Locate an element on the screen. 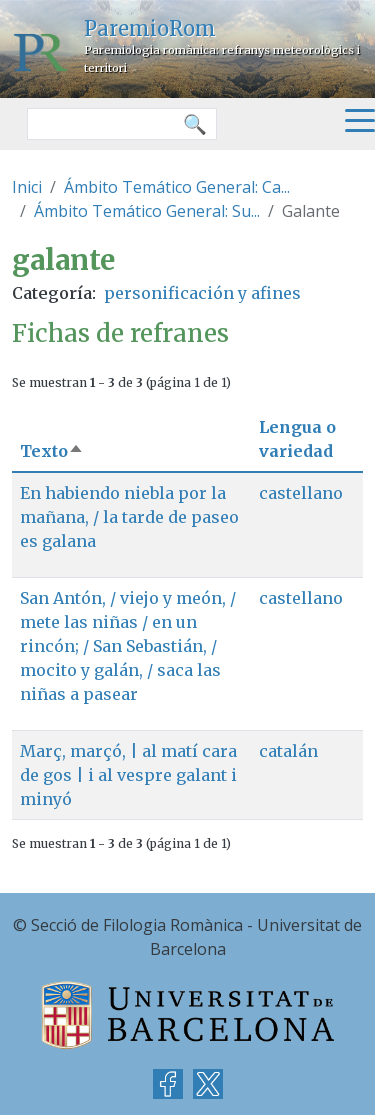 This screenshot has width=375, height=1115. personificación y afines is located at coordinates (202, 293).